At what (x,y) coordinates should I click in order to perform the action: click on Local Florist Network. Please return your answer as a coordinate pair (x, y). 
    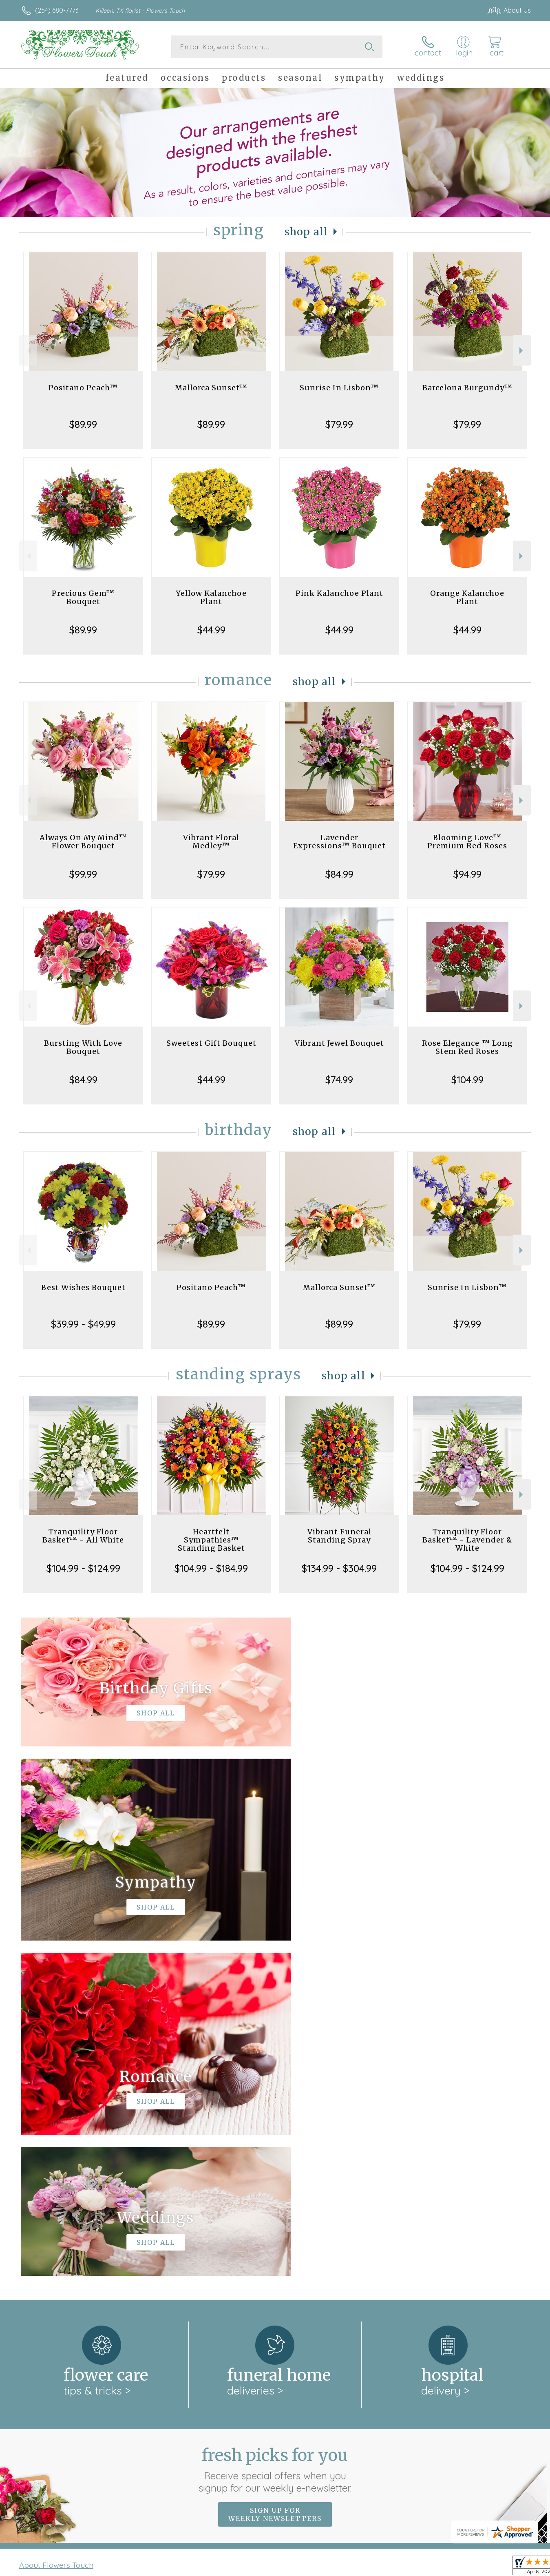
    Looking at the image, I should click on (458, 2567).